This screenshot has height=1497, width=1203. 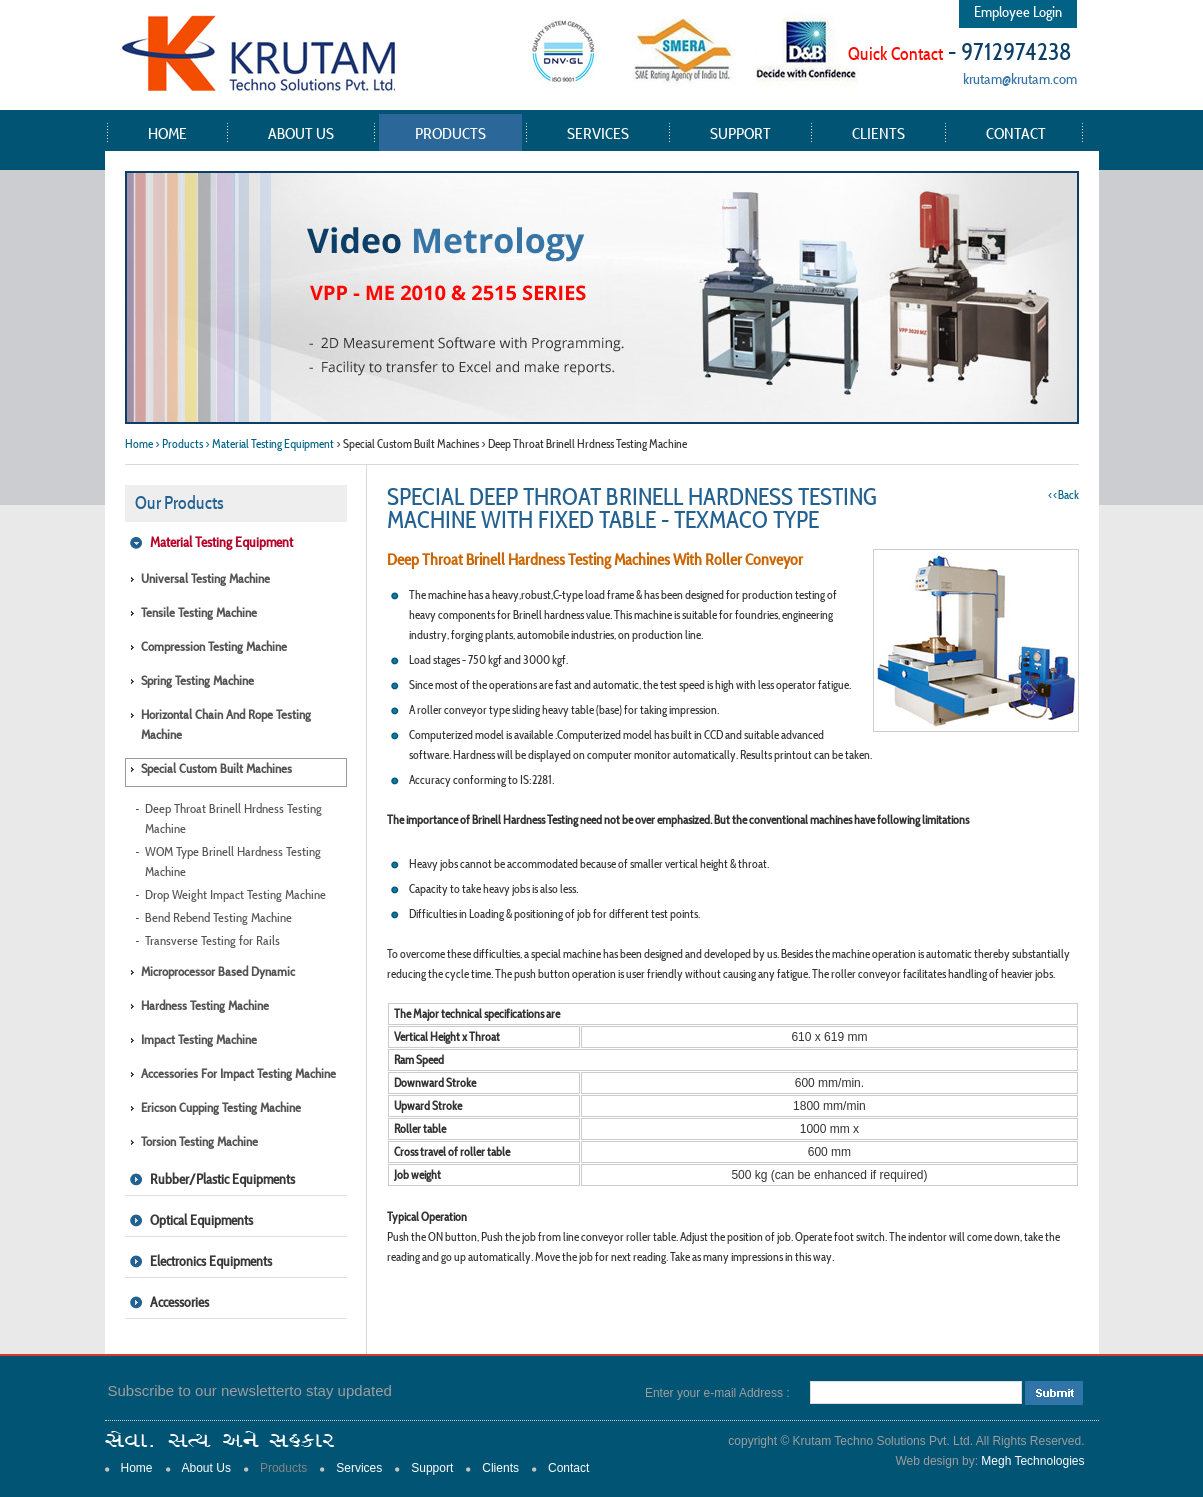 I want to click on > Material Testing Equipment, so click(x=269, y=443).